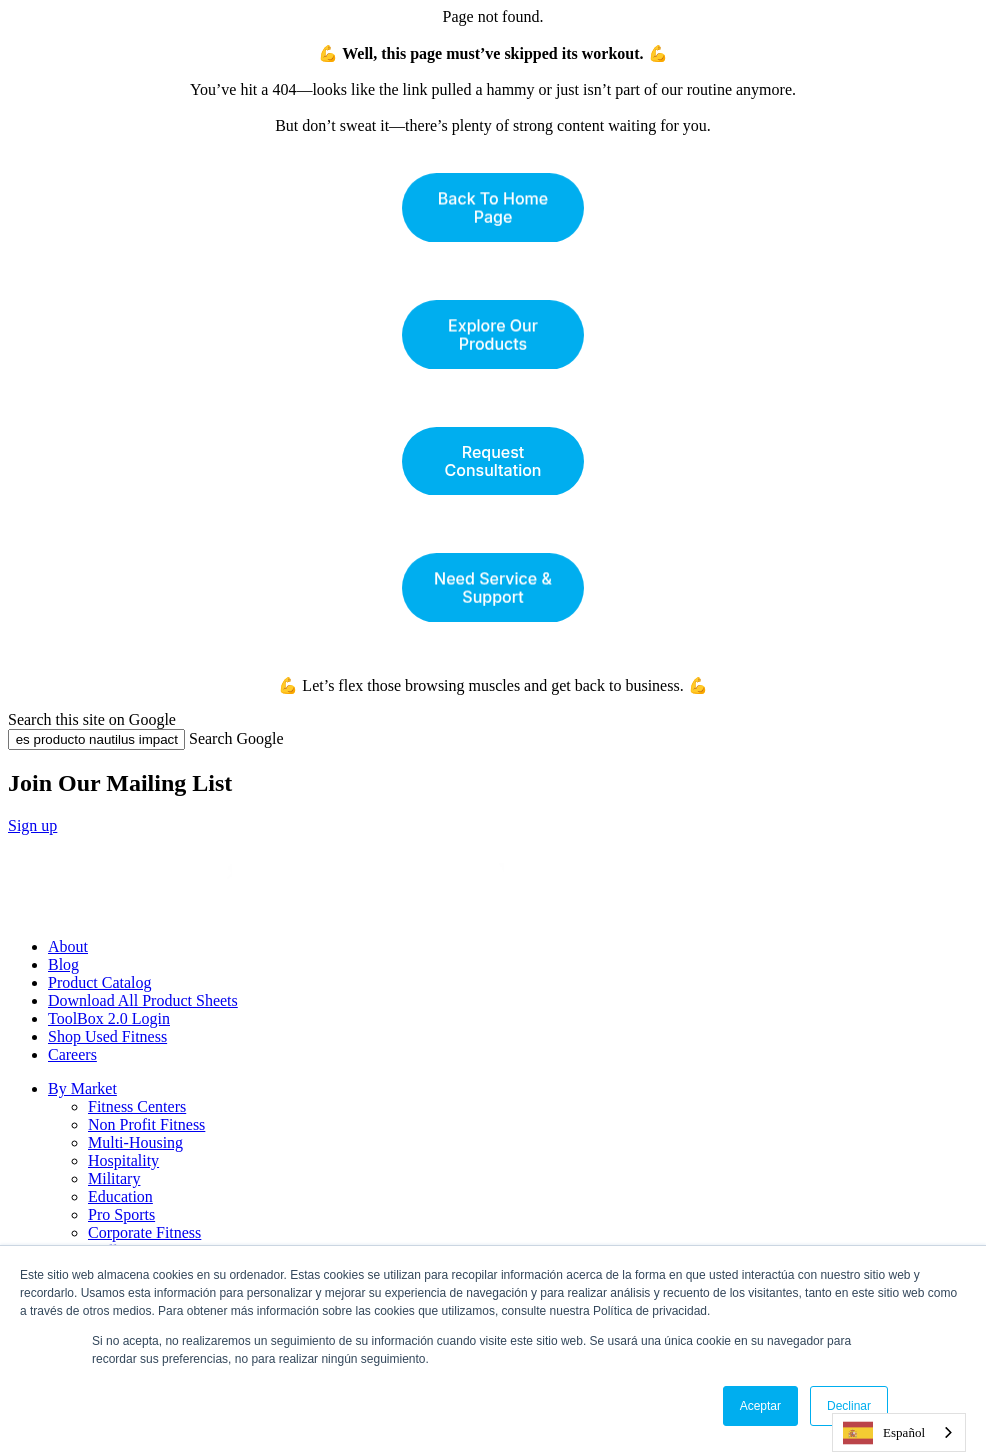 The image size is (986, 1452). I want to click on Careers [menuitem], so click(72, 1054).